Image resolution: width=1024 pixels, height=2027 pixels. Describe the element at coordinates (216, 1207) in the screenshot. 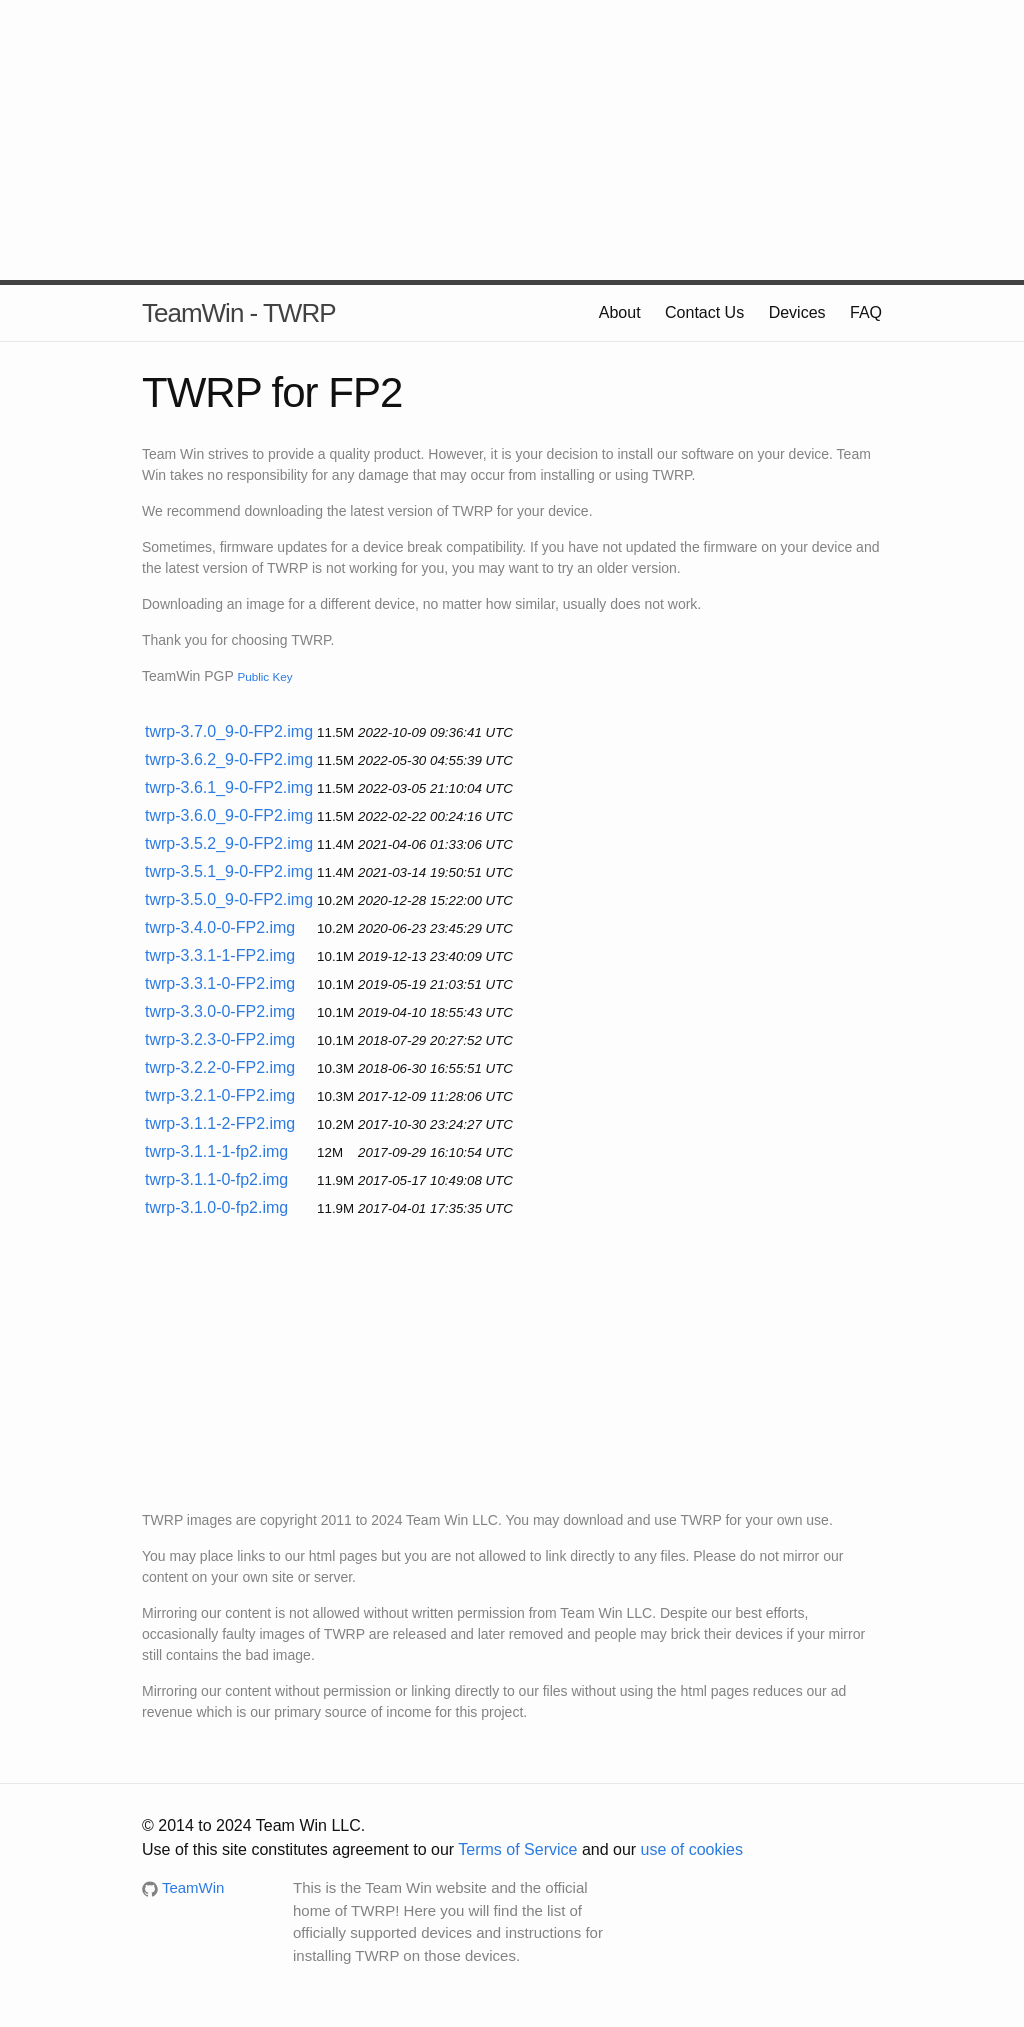

I see `twrp-3.1.0-0-fp2.img` at that location.